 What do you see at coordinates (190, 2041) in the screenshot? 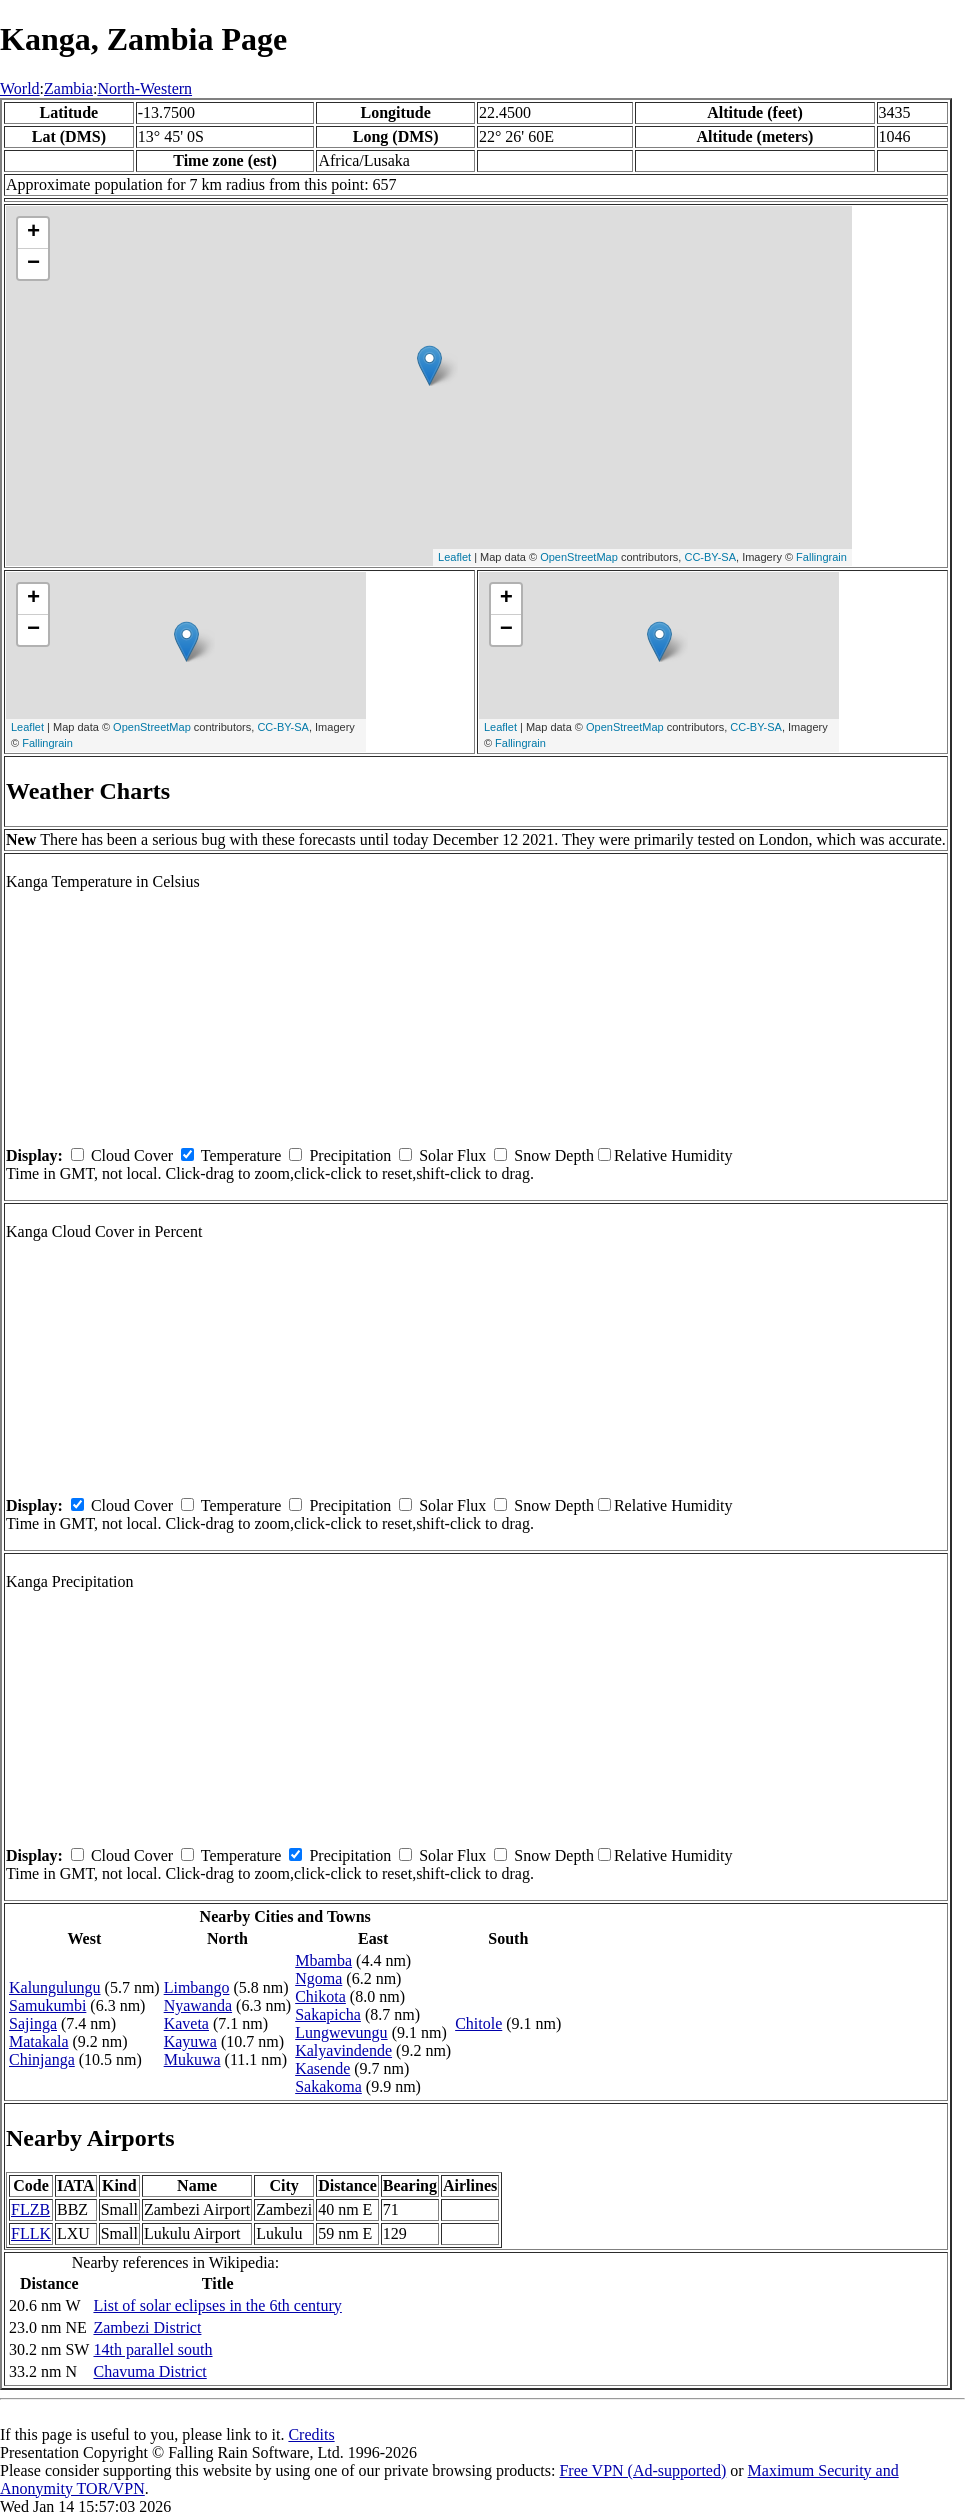
I see `Kayuwa` at bounding box center [190, 2041].